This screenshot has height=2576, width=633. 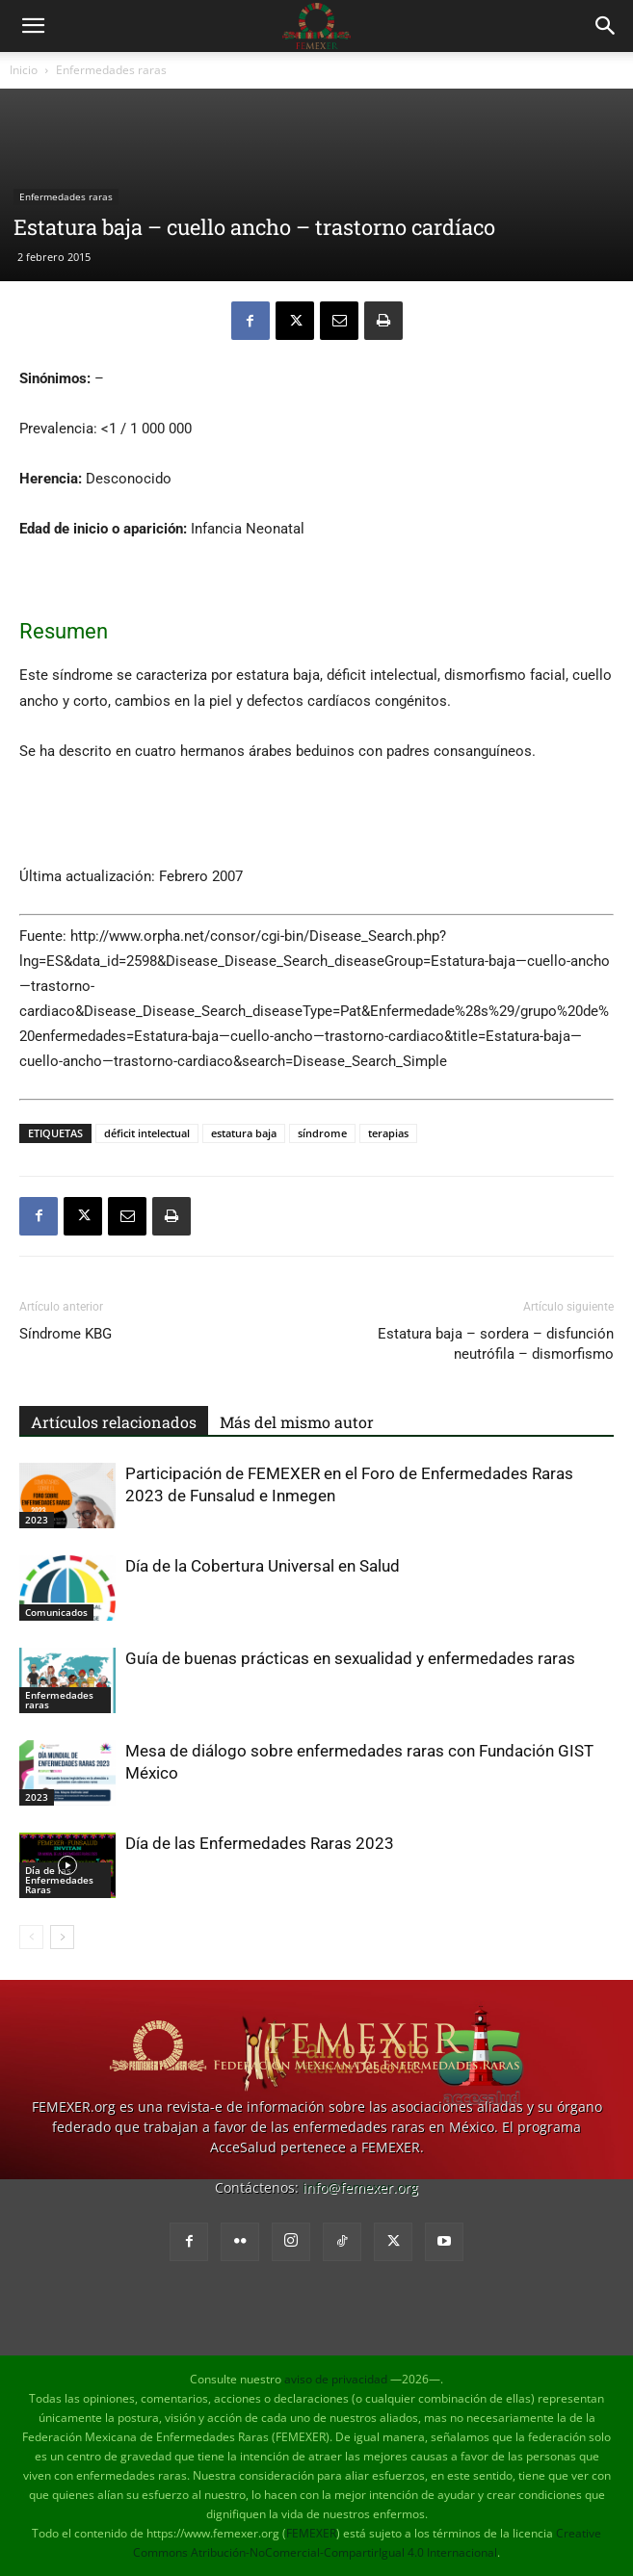 What do you see at coordinates (322, 1133) in the screenshot?
I see `síndrome` at bounding box center [322, 1133].